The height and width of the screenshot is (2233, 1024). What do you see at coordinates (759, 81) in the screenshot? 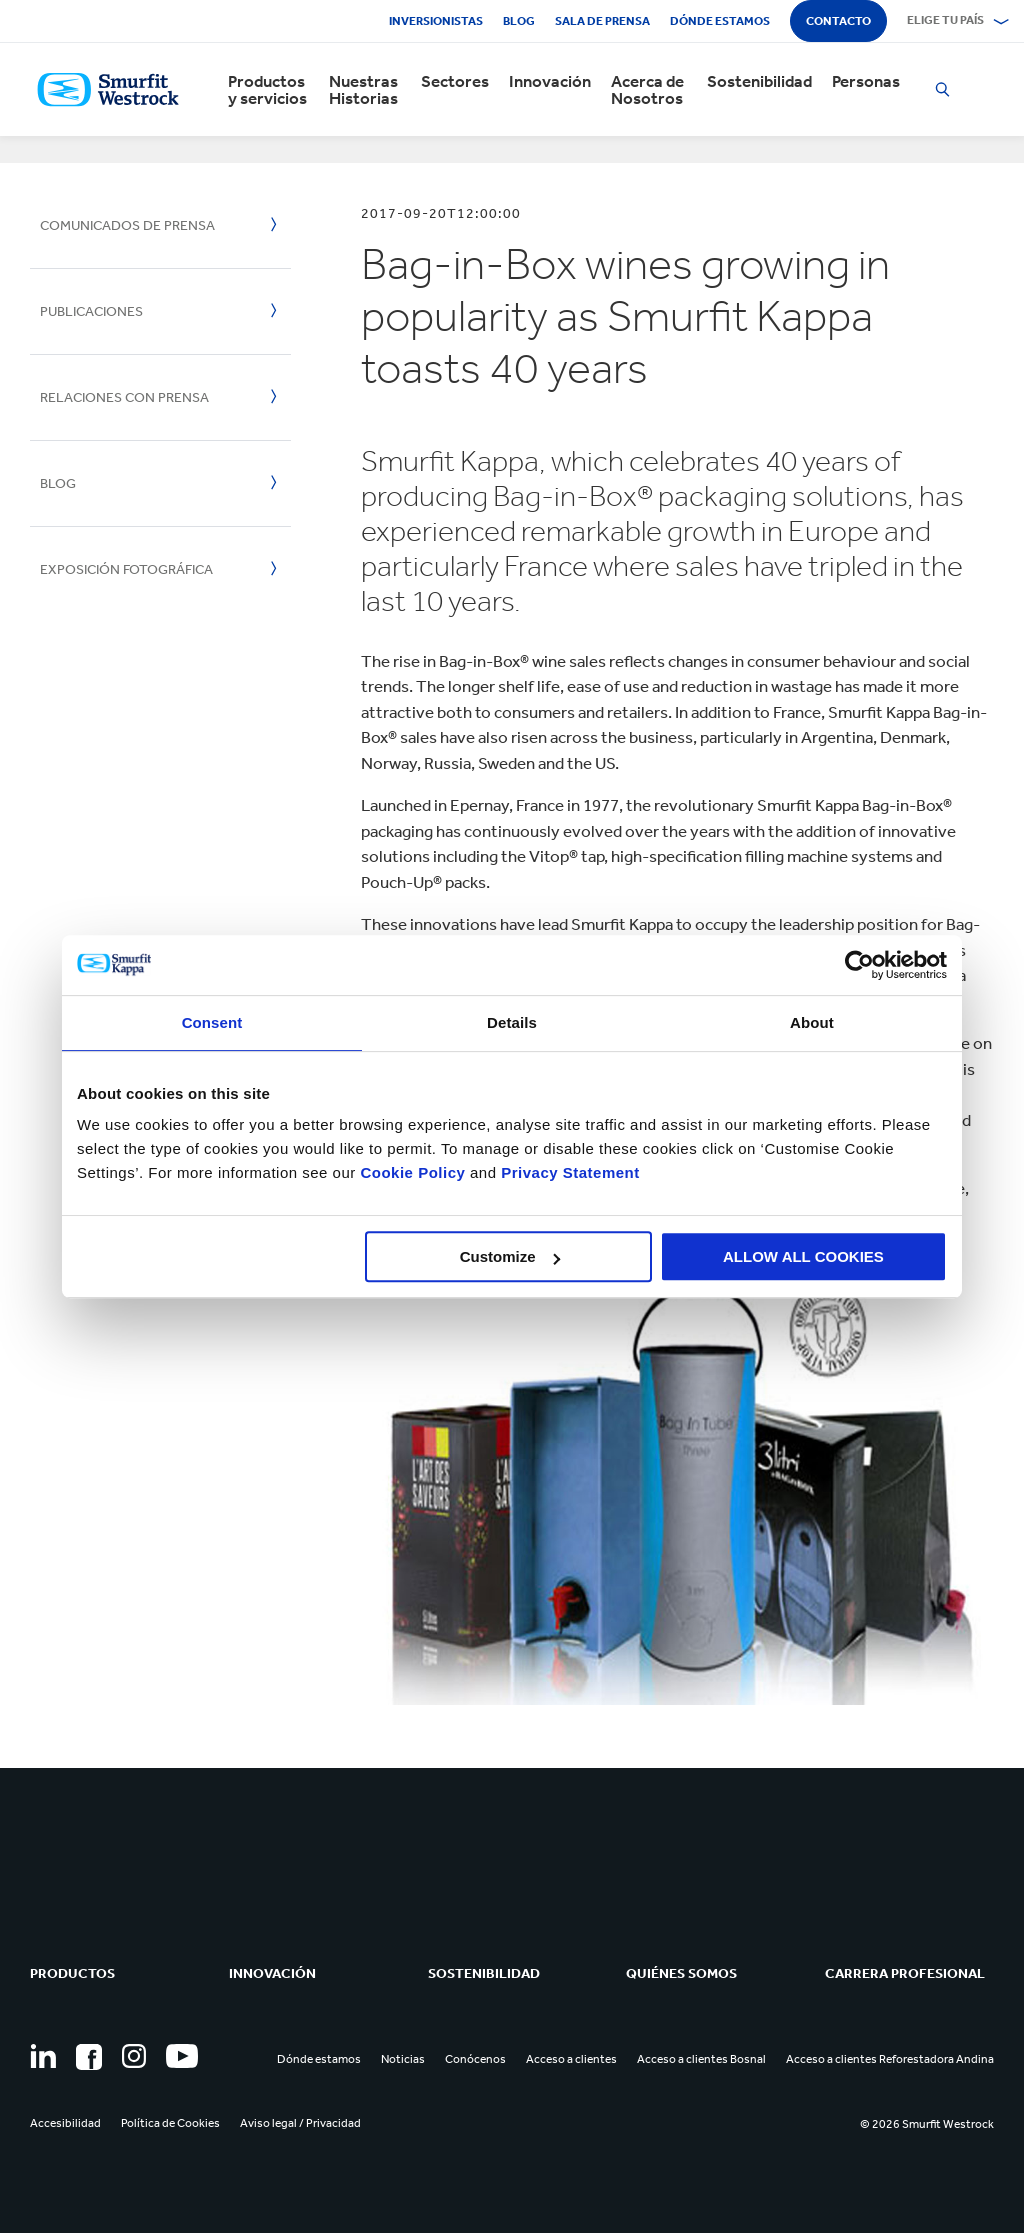
I see `Sostenibilidad` at bounding box center [759, 81].